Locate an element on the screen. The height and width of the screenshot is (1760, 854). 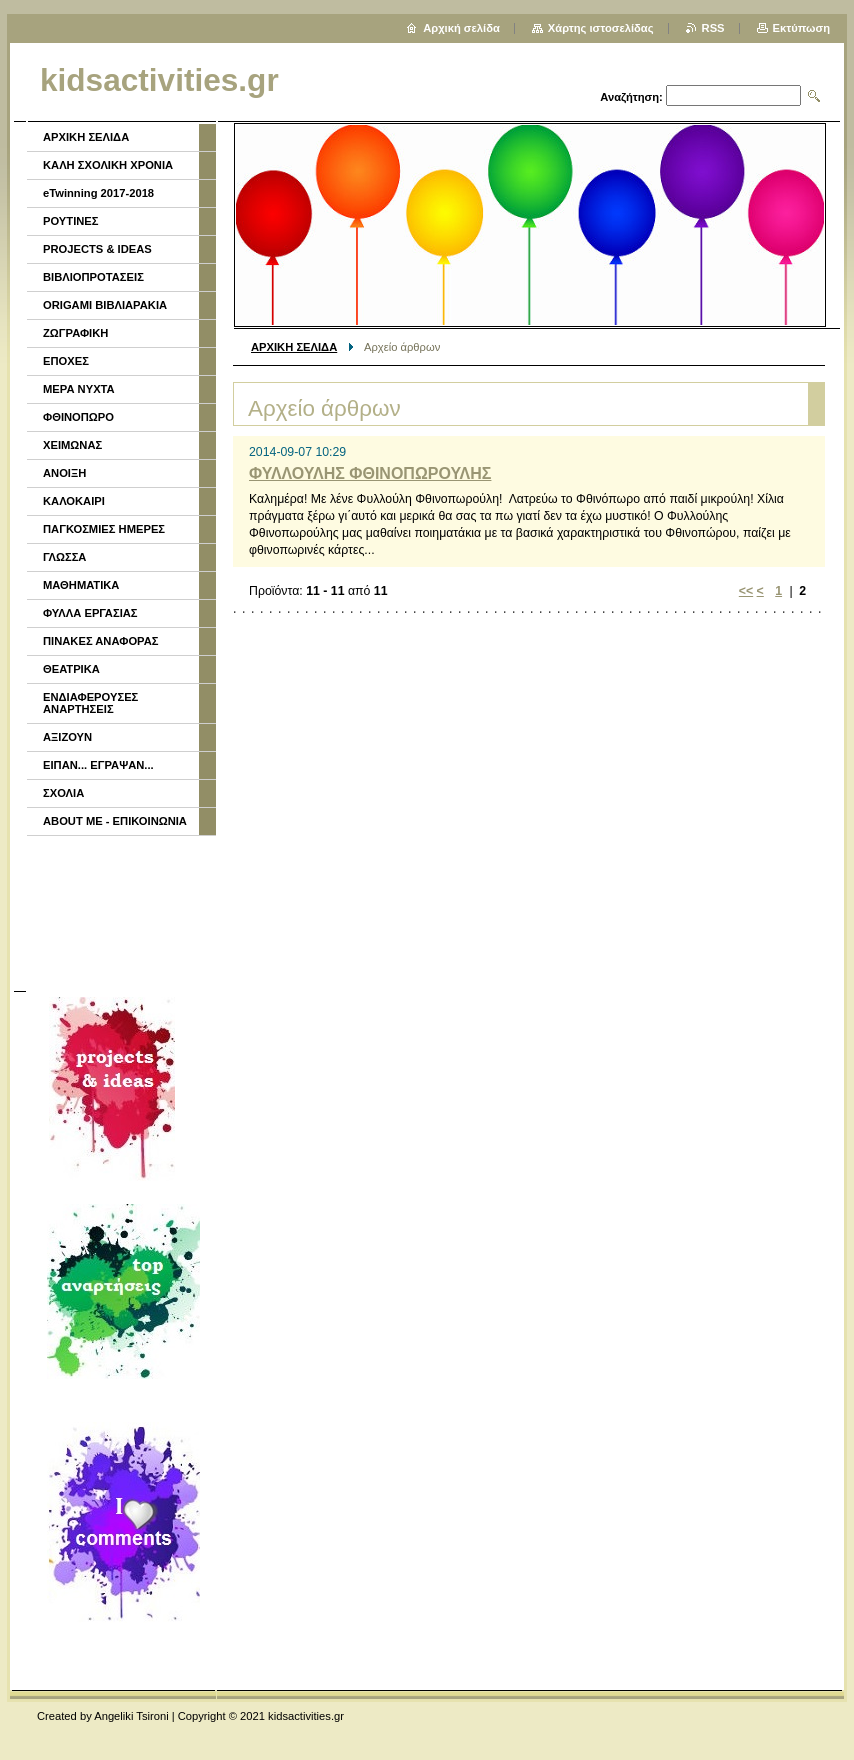
PROJECTS & IDEAS is located at coordinates (97, 249).